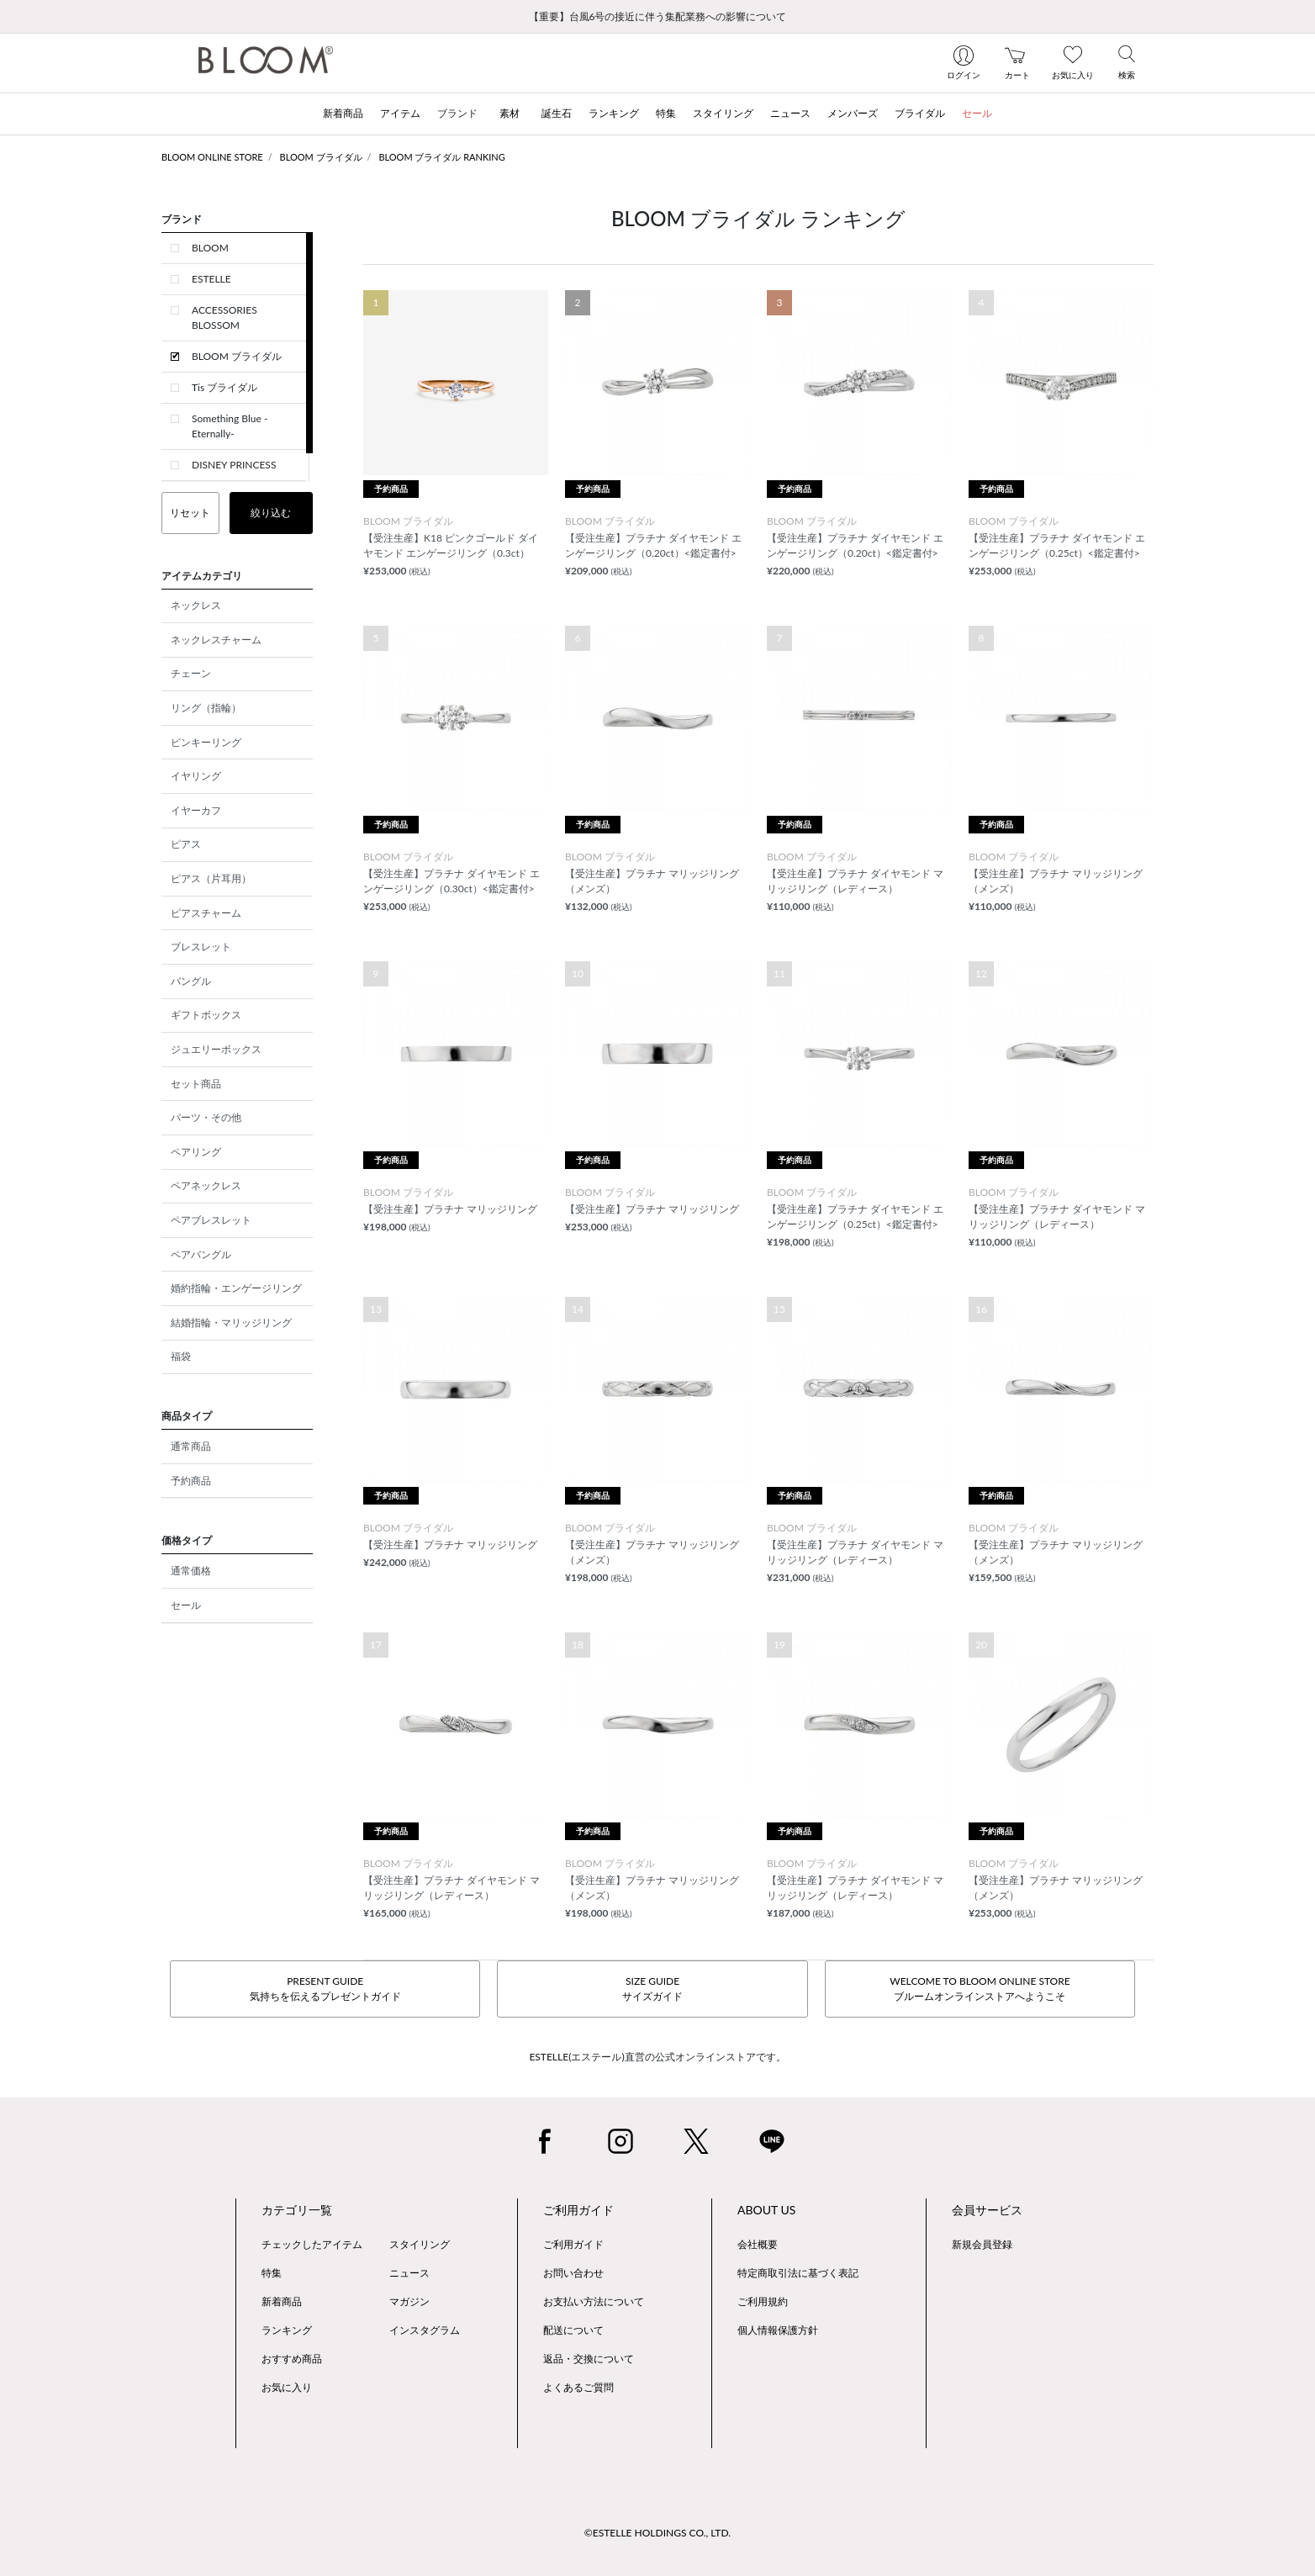 The image size is (1315, 2576). I want to click on セット商品, so click(196, 1083).